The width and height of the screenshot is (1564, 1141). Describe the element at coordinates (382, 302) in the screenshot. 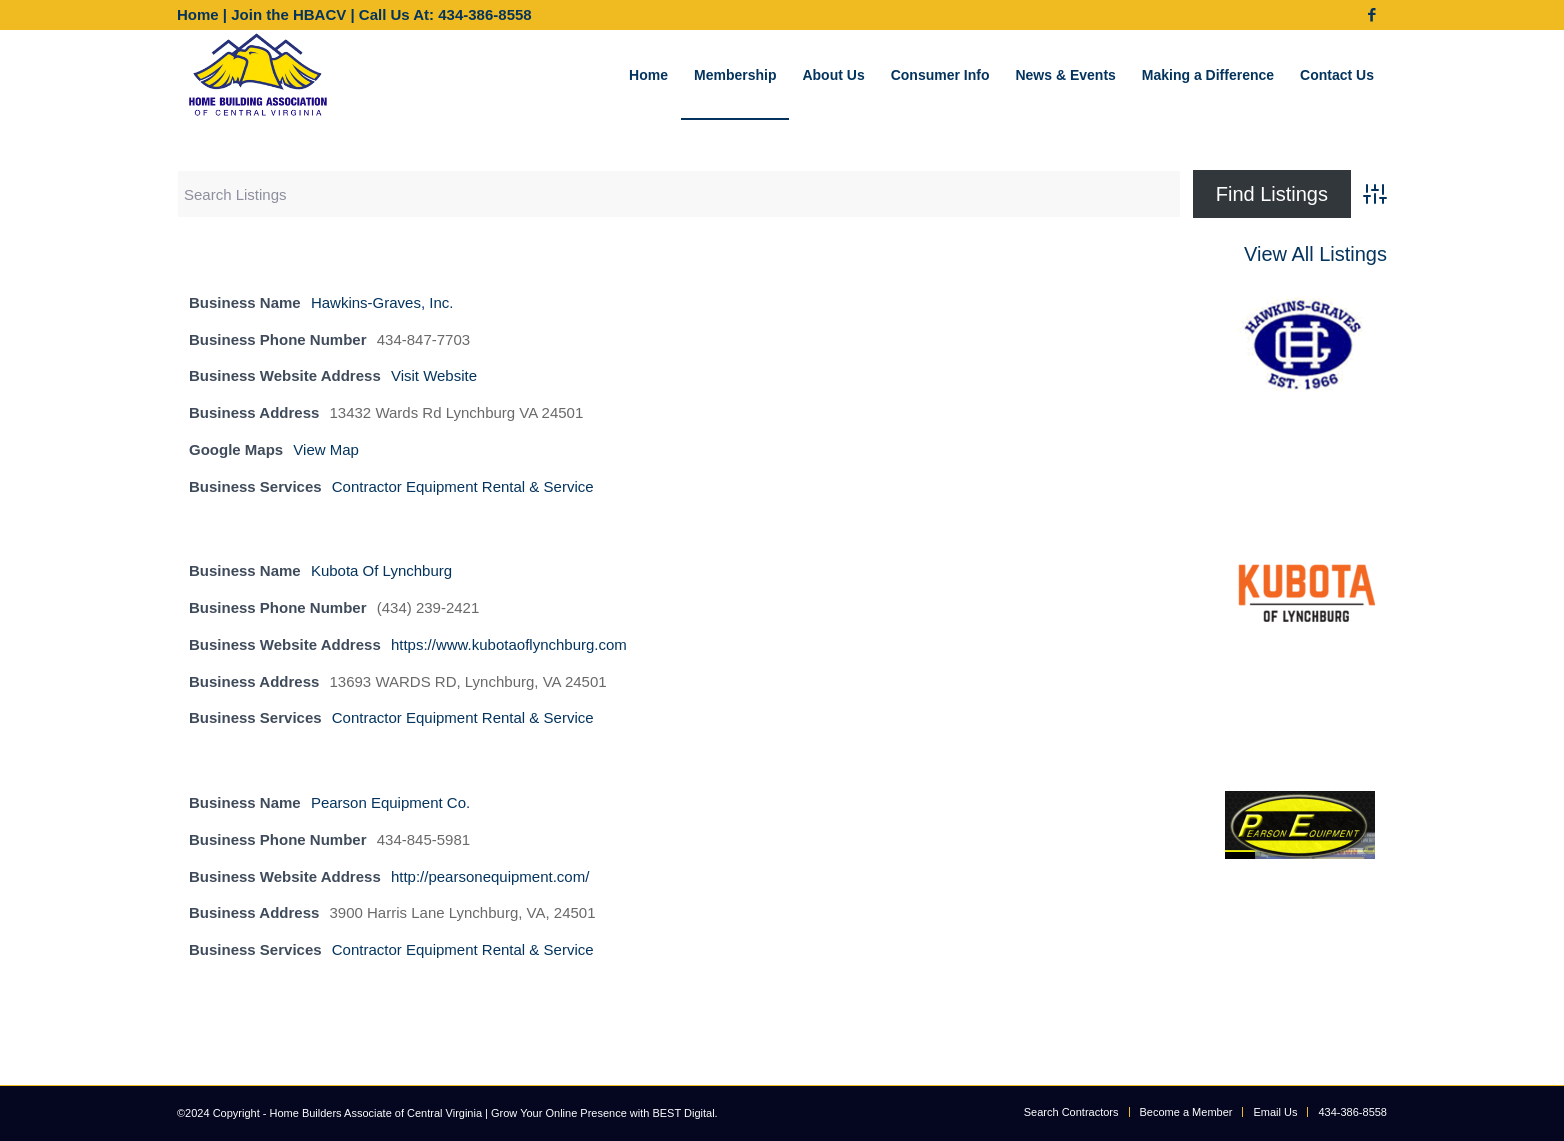

I see `Hawkins-Graves, Inc.` at that location.